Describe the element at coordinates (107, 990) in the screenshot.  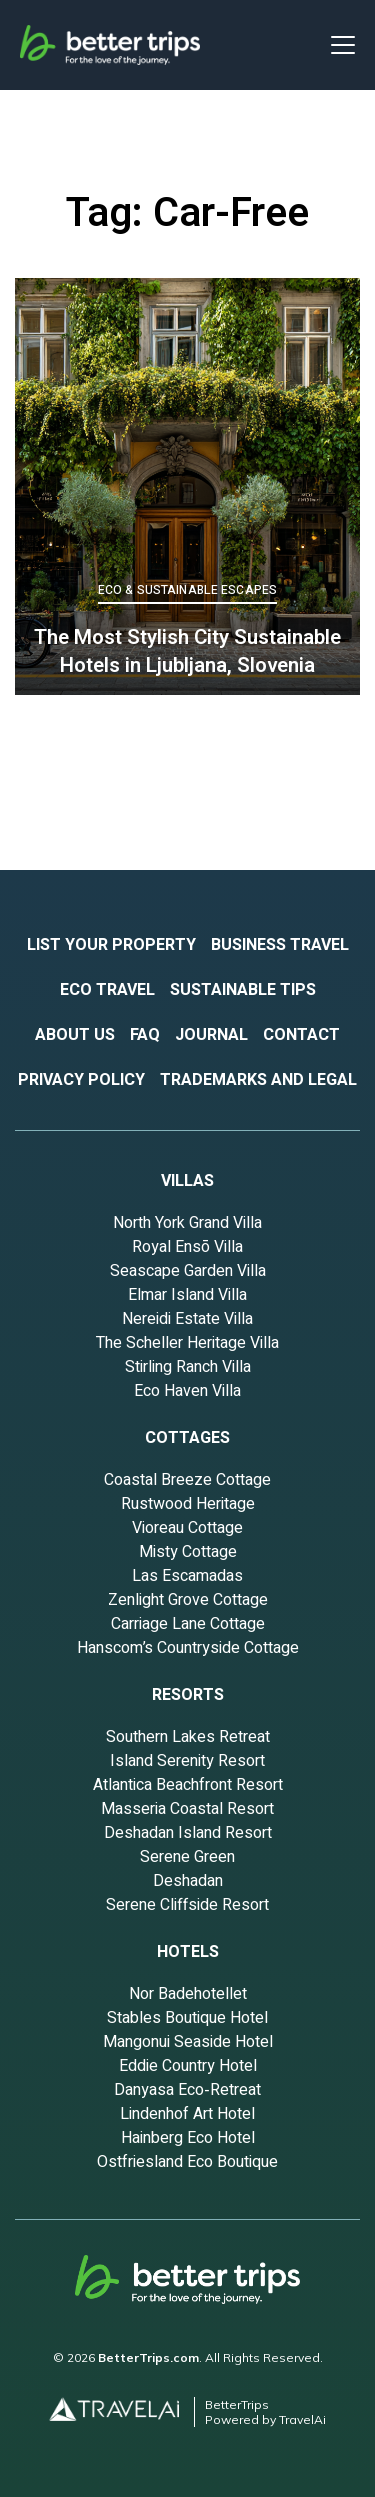
I see `eco travel` at that location.